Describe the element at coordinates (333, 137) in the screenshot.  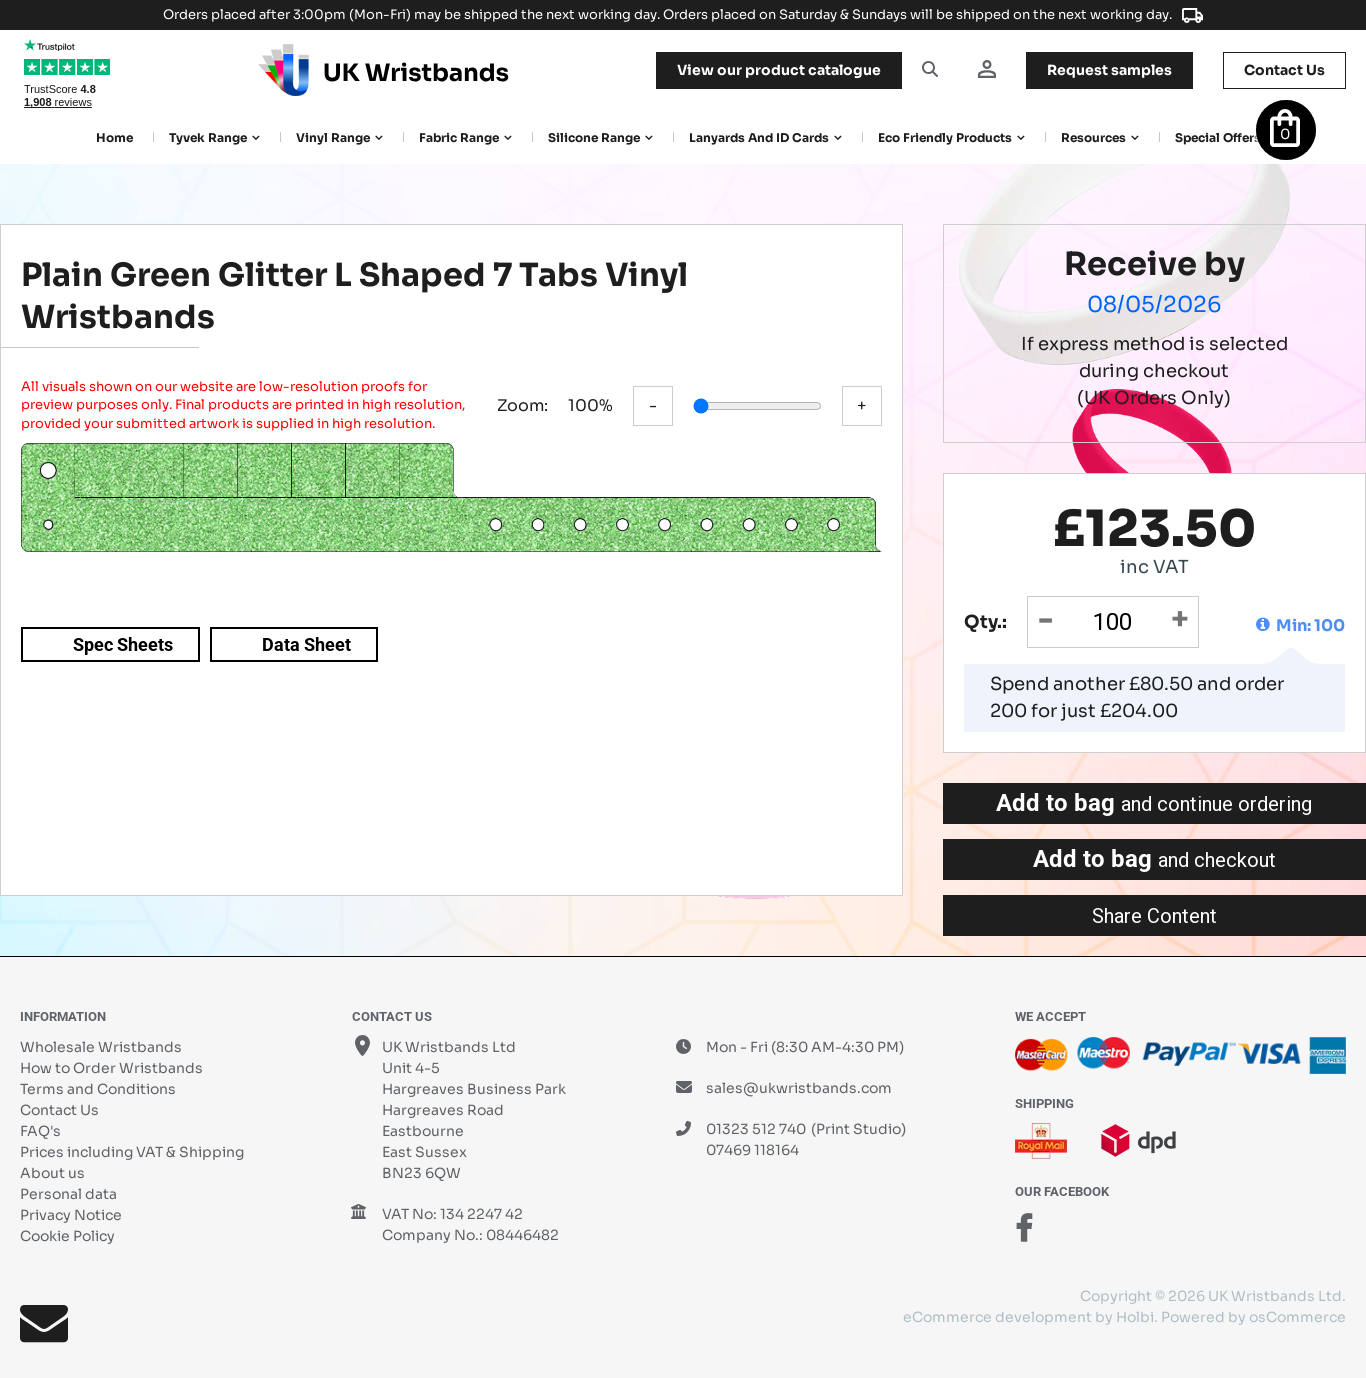
I see `Vinyl Range` at that location.